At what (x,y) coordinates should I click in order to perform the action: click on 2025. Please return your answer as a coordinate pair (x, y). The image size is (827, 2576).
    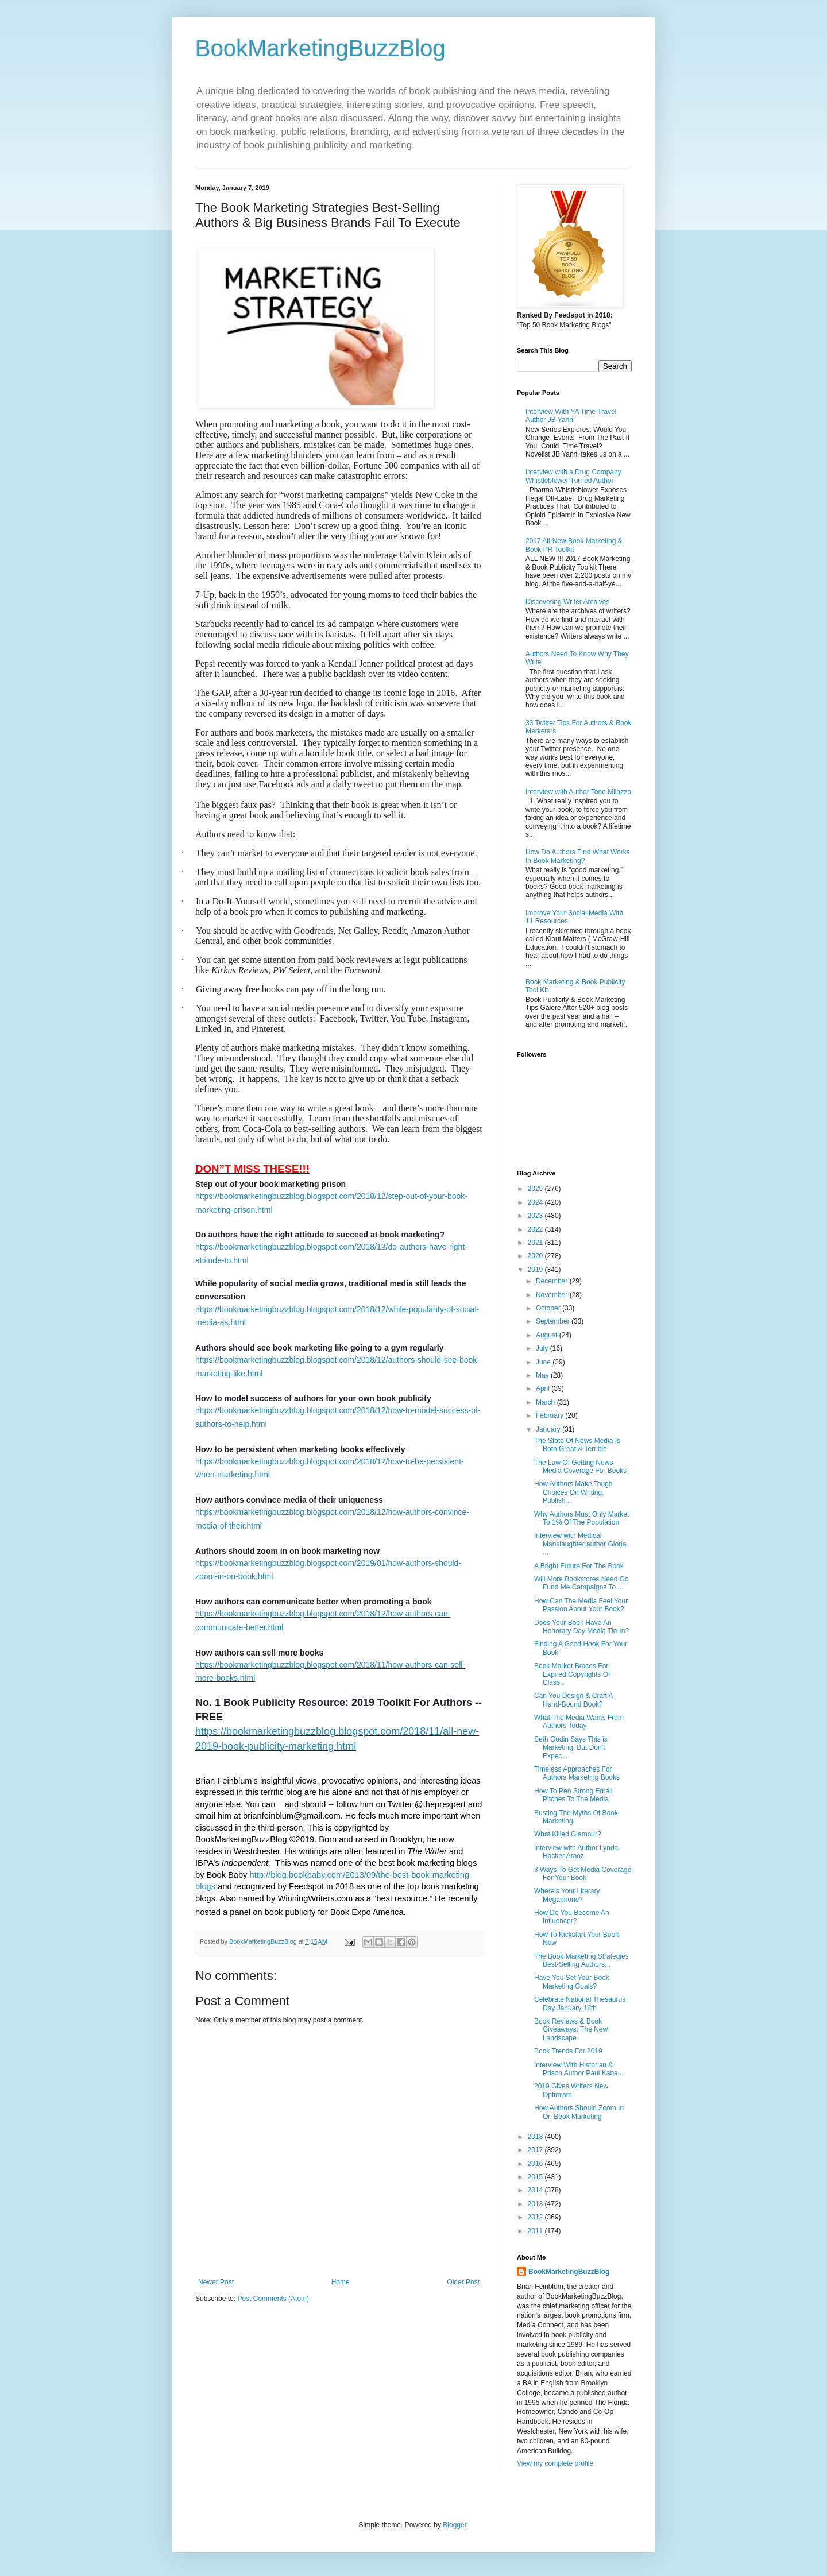
    Looking at the image, I should click on (536, 1189).